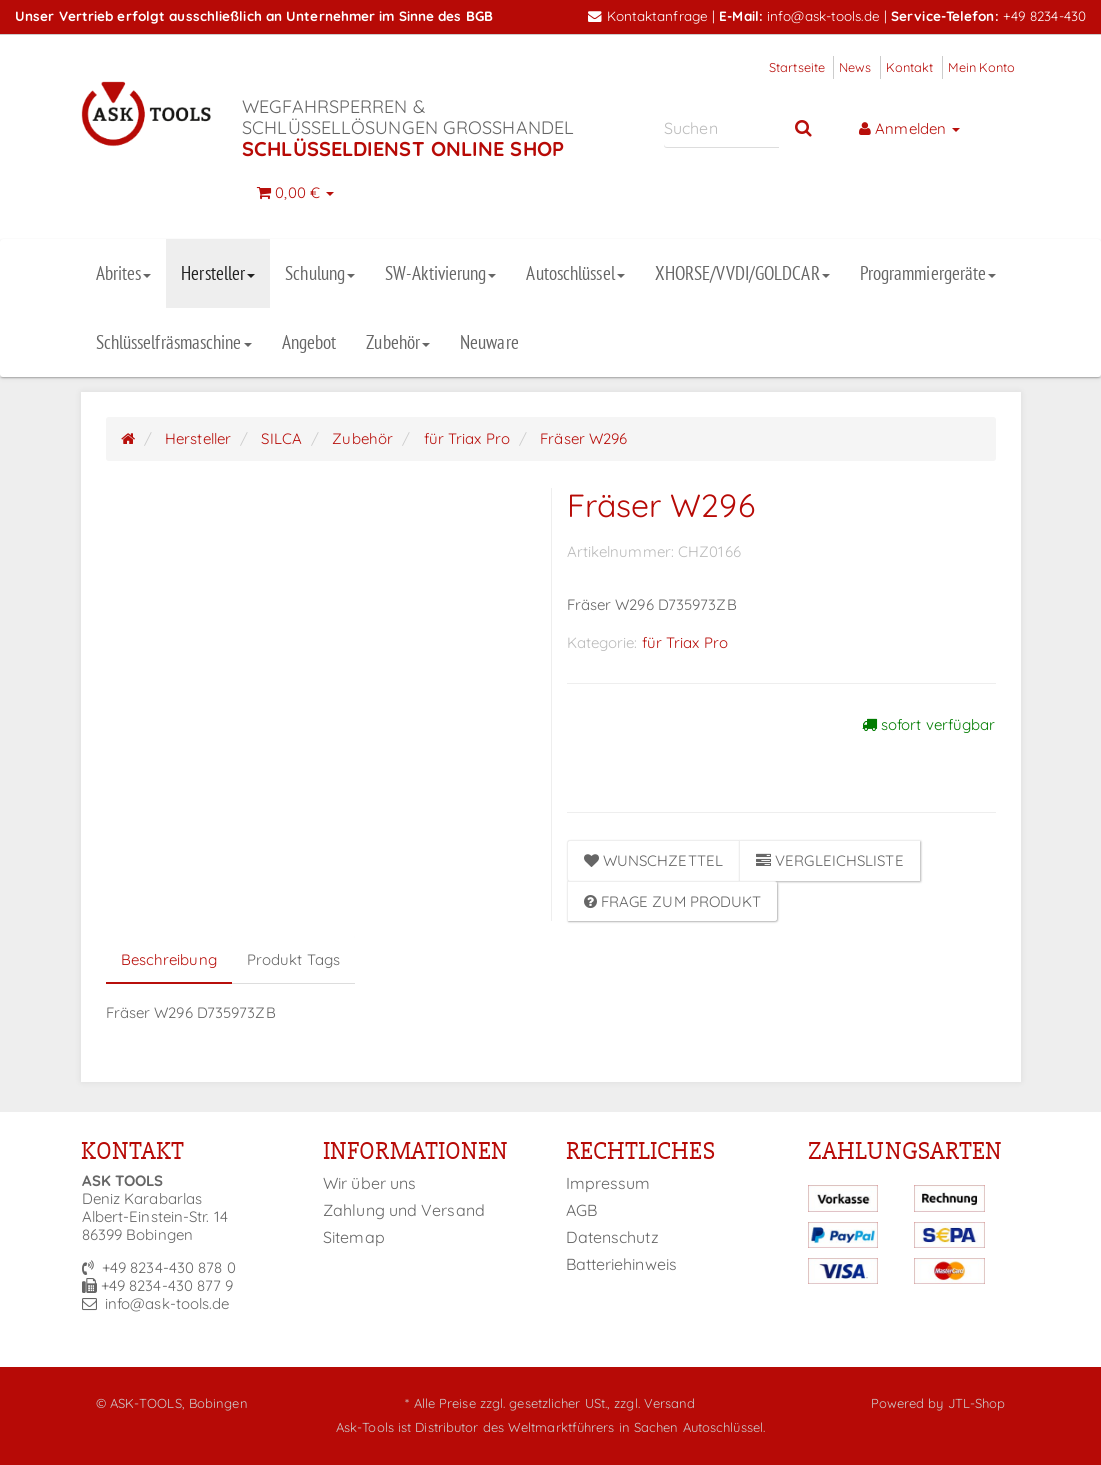  Describe the element at coordinates (823, 15) in the screenshot. I see `info@ask-tools.de` at that location.